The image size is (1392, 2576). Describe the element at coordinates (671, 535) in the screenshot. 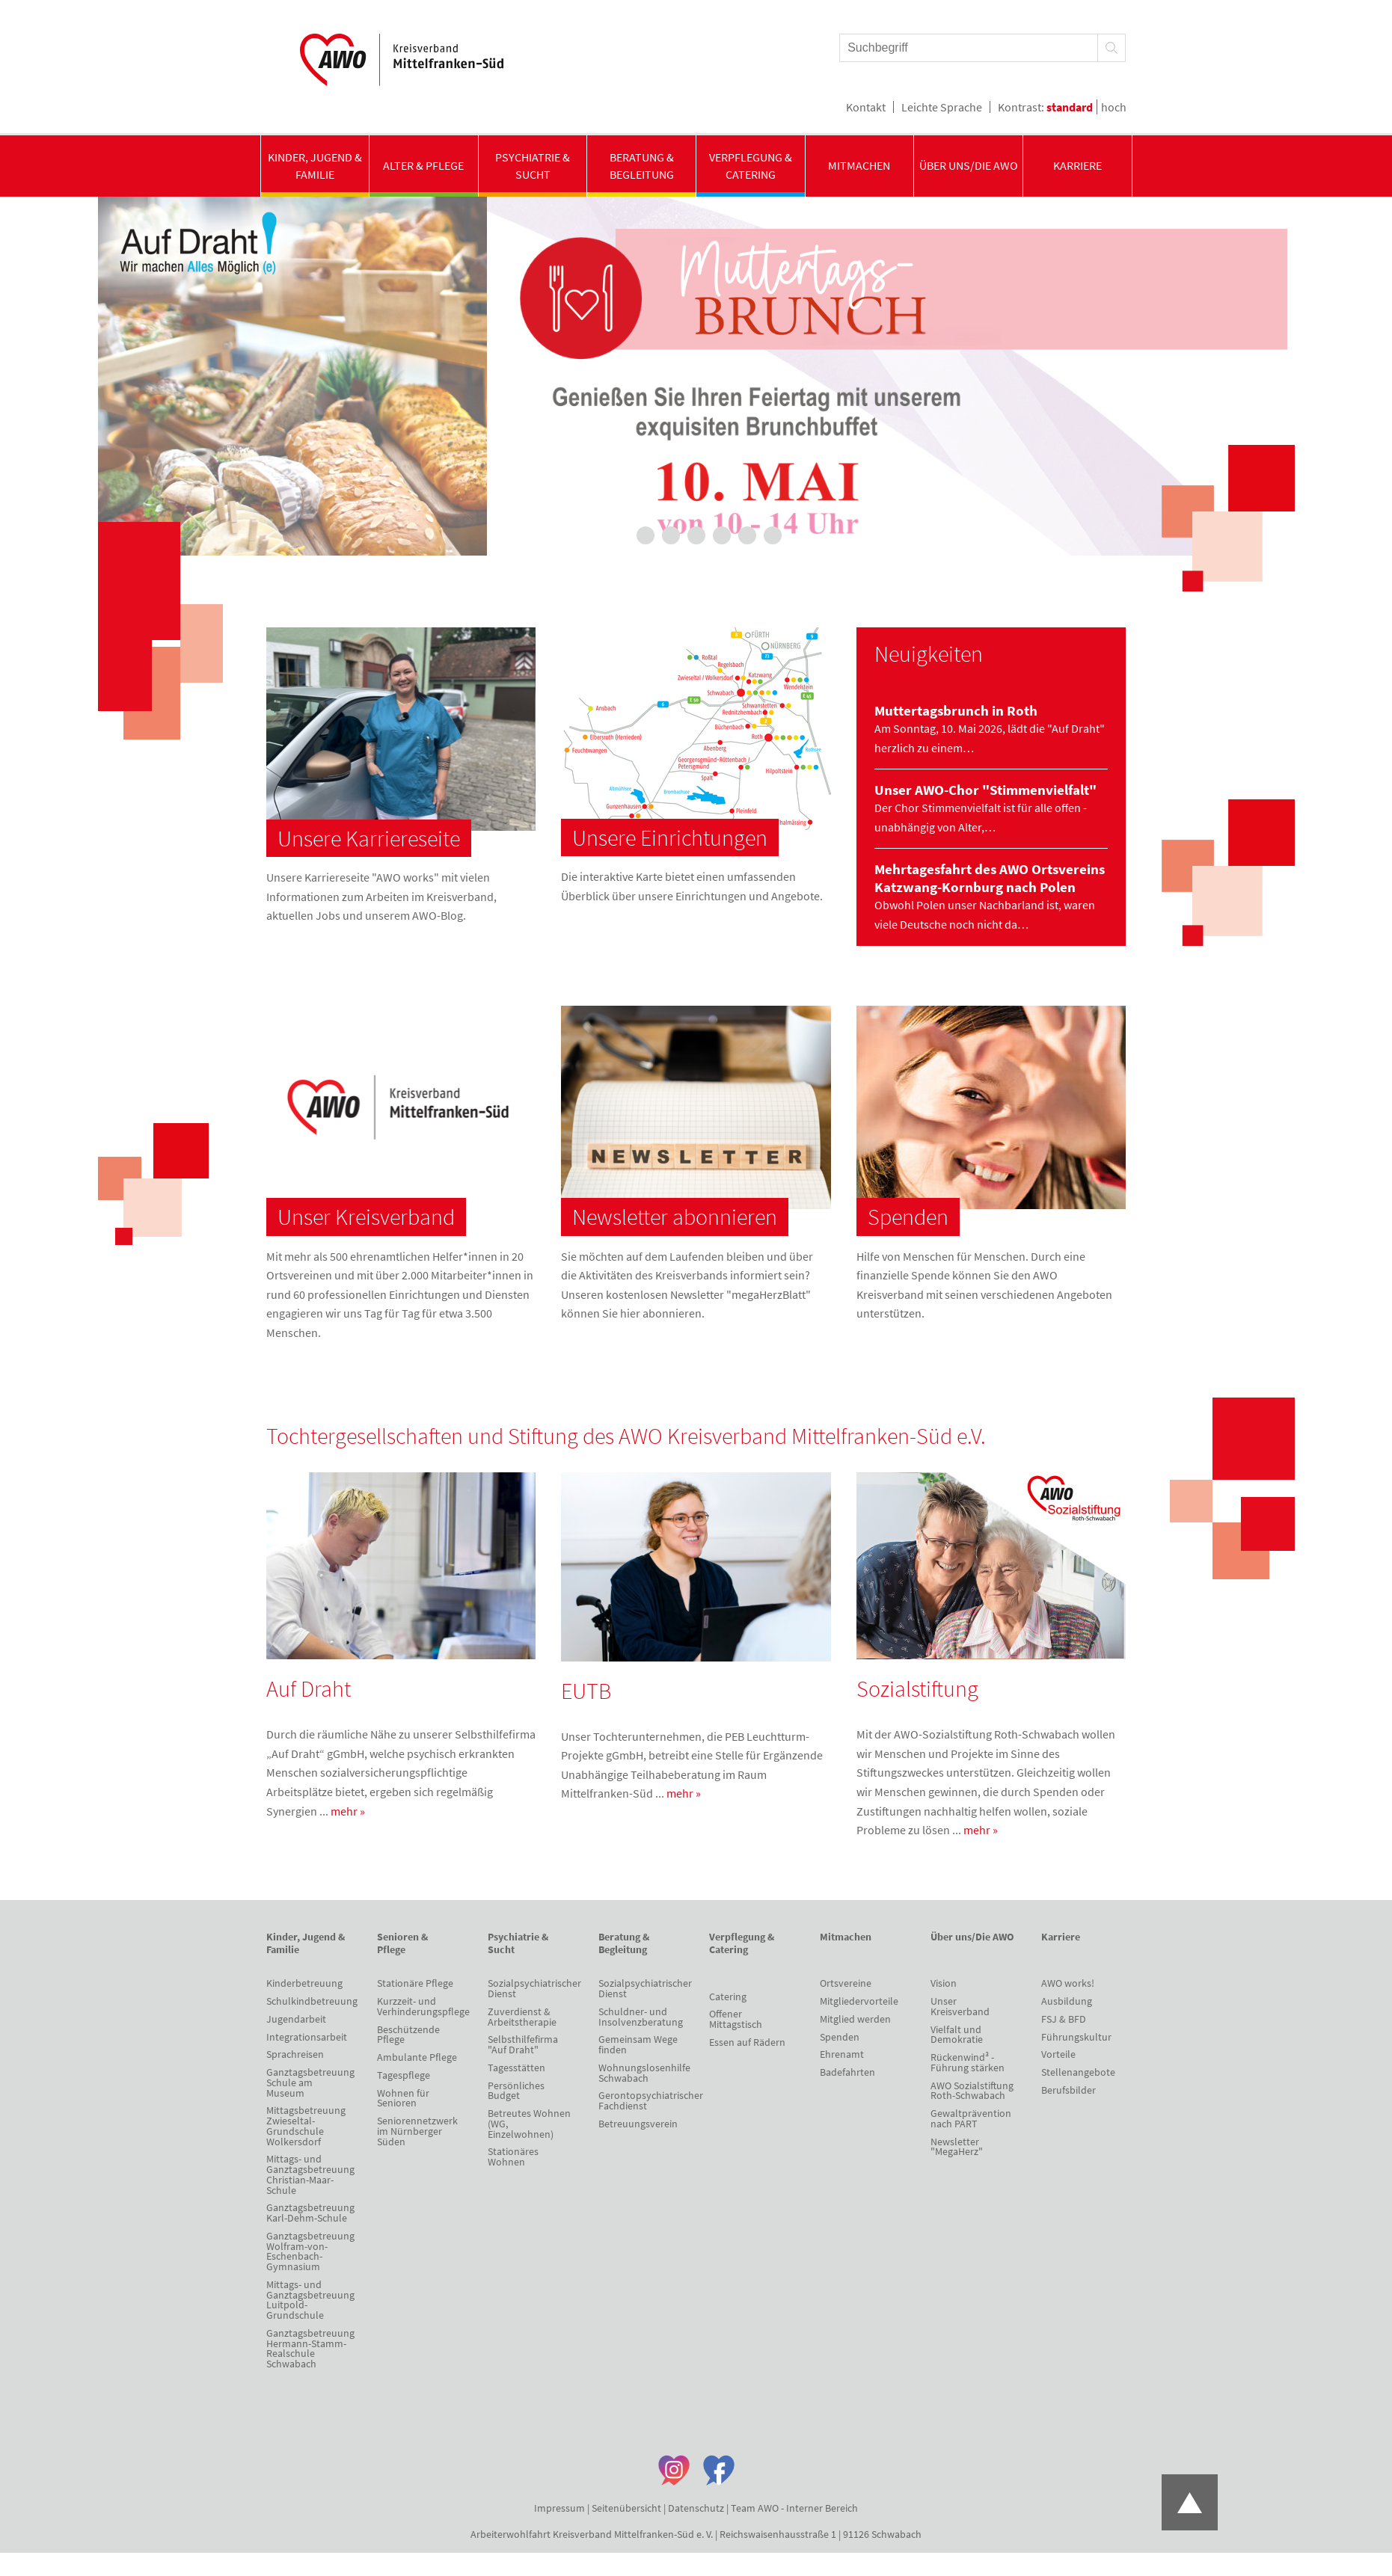

I see `3 [tab]` at that location.